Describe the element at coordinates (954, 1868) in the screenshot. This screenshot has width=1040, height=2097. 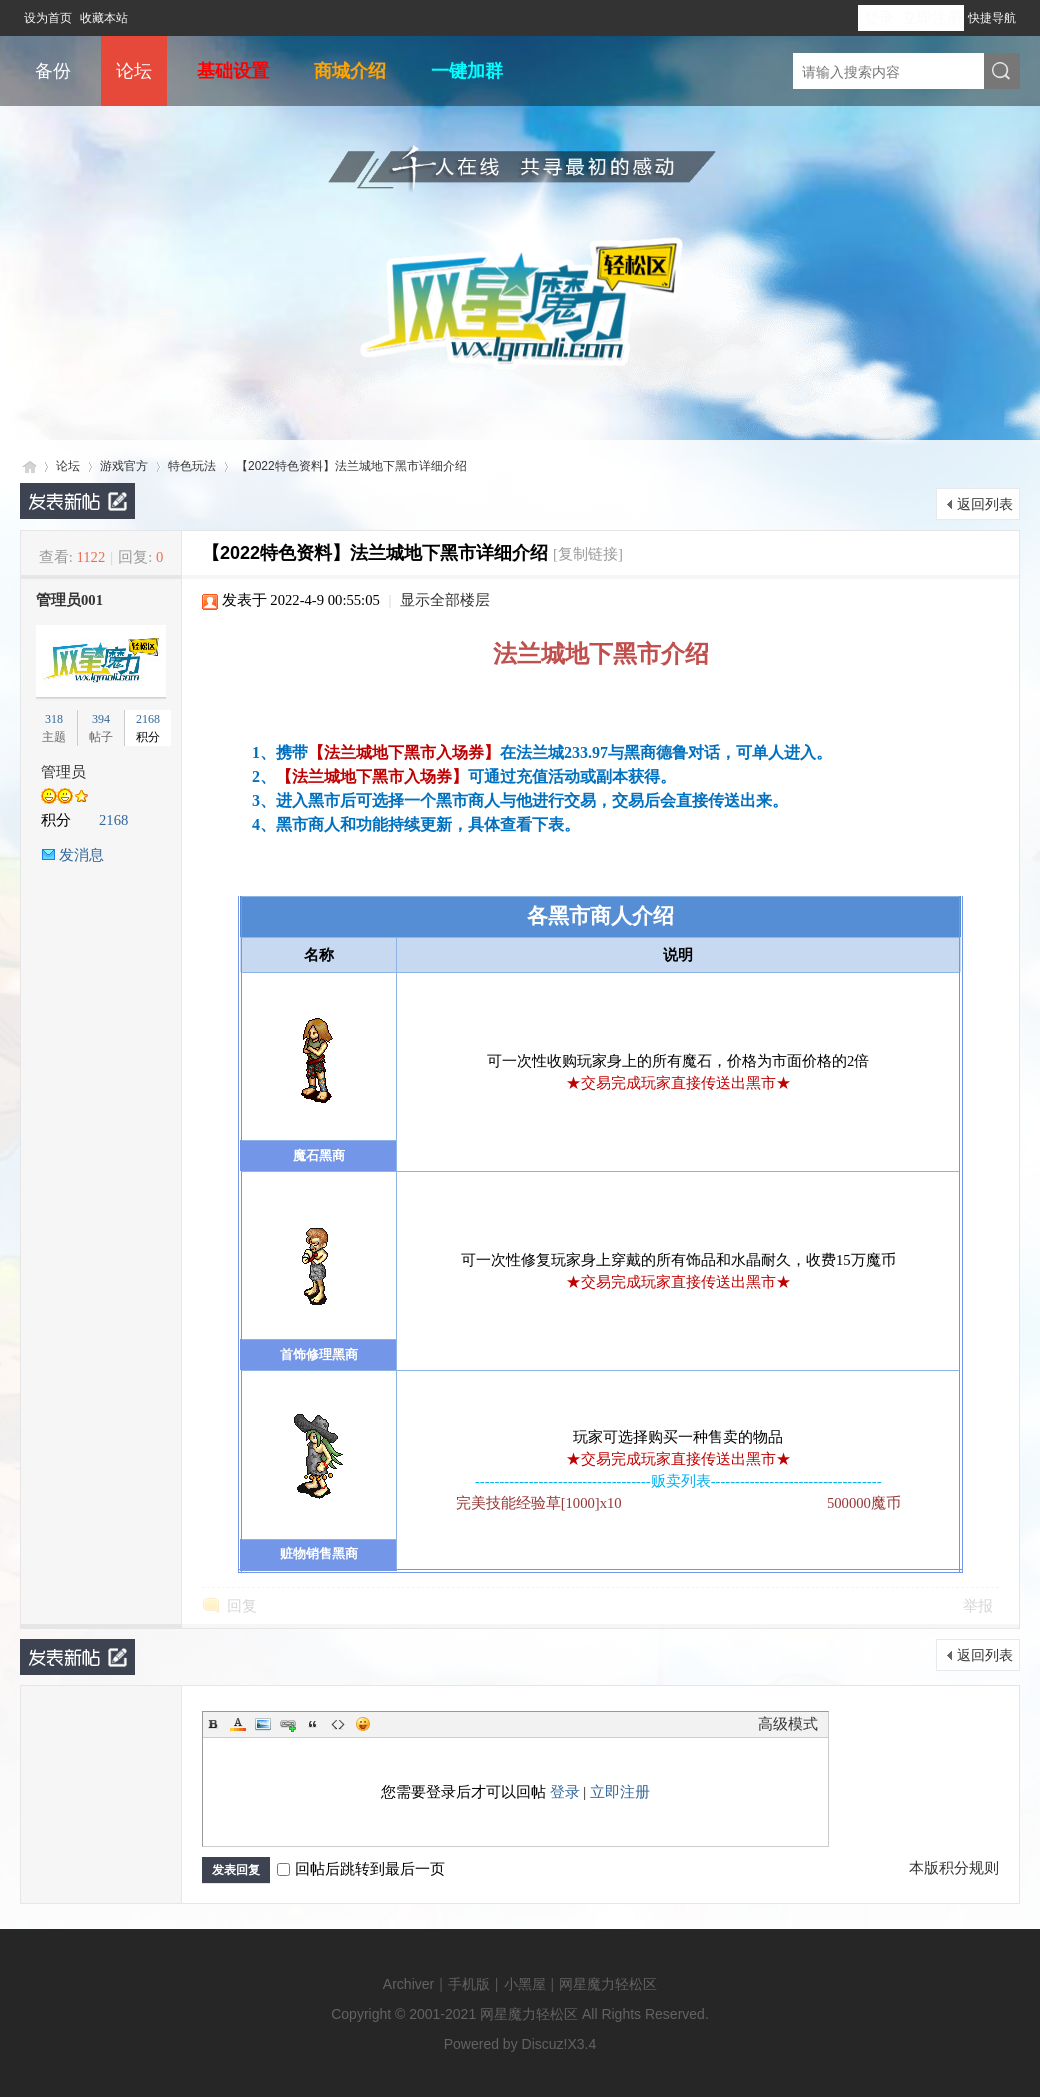
I see `本版积分规则` at that location.